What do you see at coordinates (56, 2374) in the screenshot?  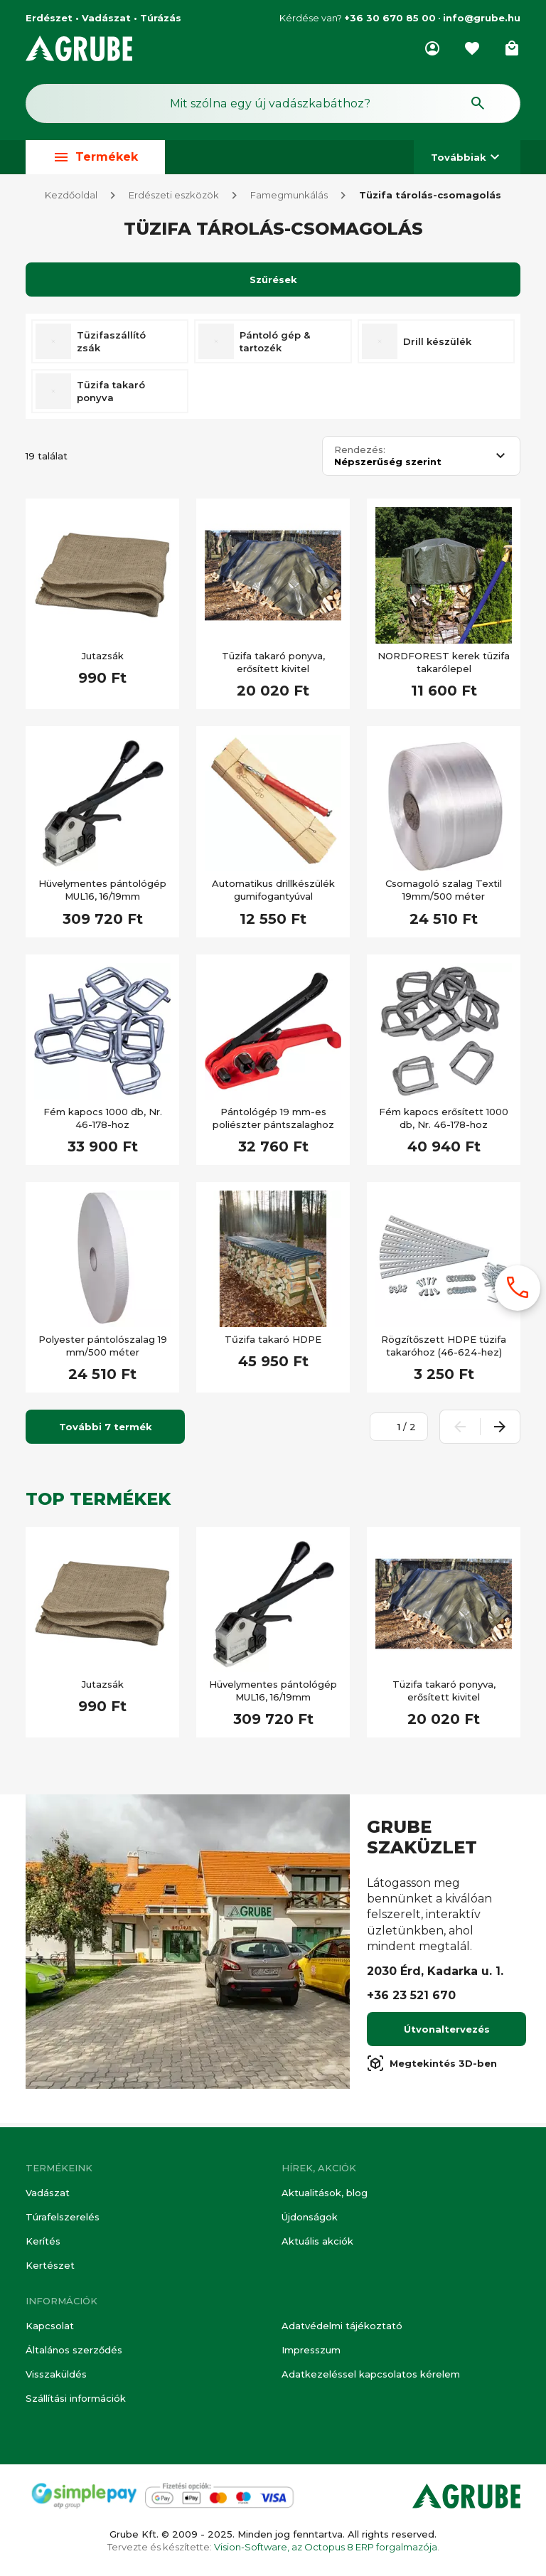 I see `Visszaküldés` at bounding box center [56, 2374].